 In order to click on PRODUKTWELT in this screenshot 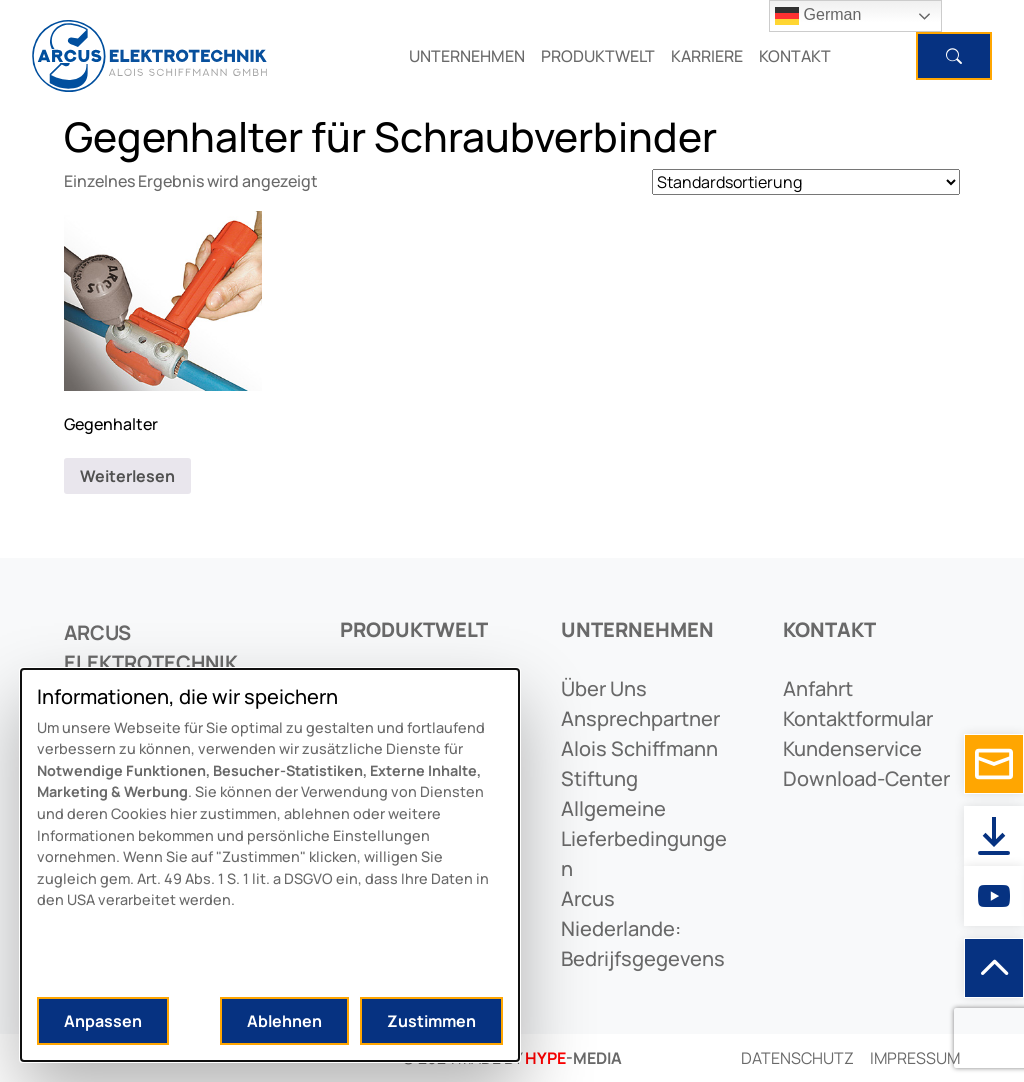, I will do `click(598, 56)`.